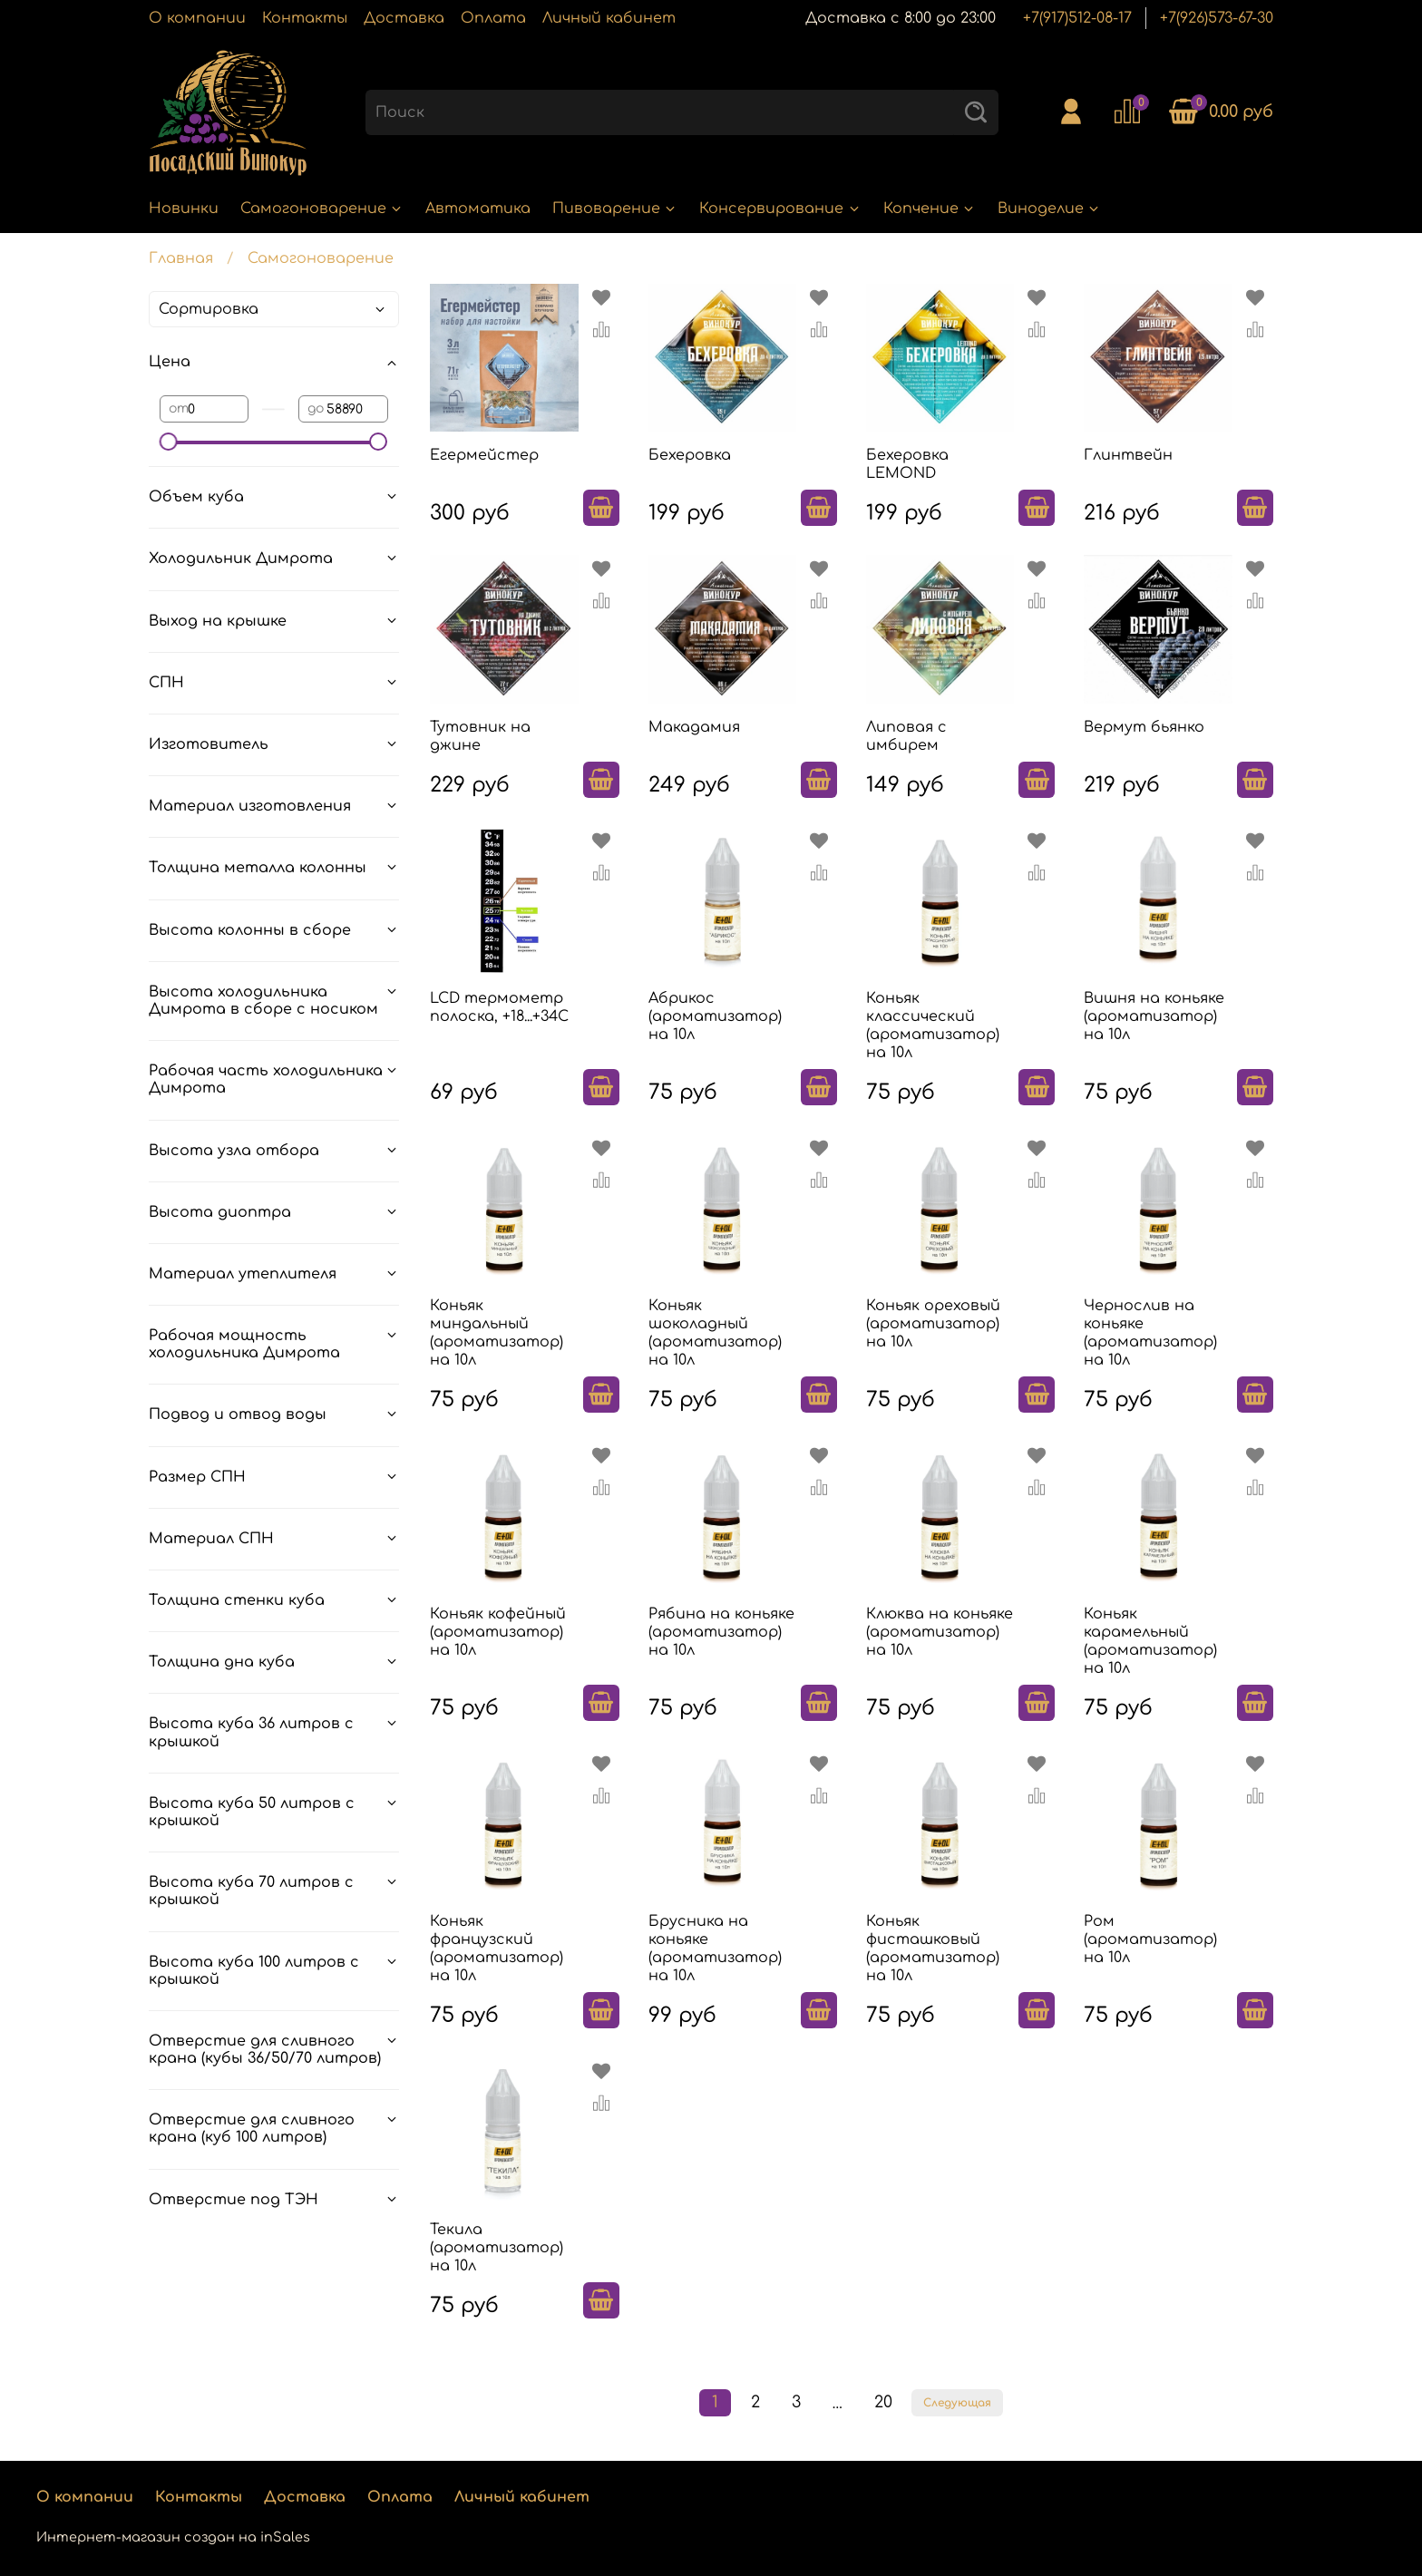 This screenshot has height=2576, width=1422. Describe the element at coordinates (929, 208) in the screenshot. I see `Копчение` at that location.